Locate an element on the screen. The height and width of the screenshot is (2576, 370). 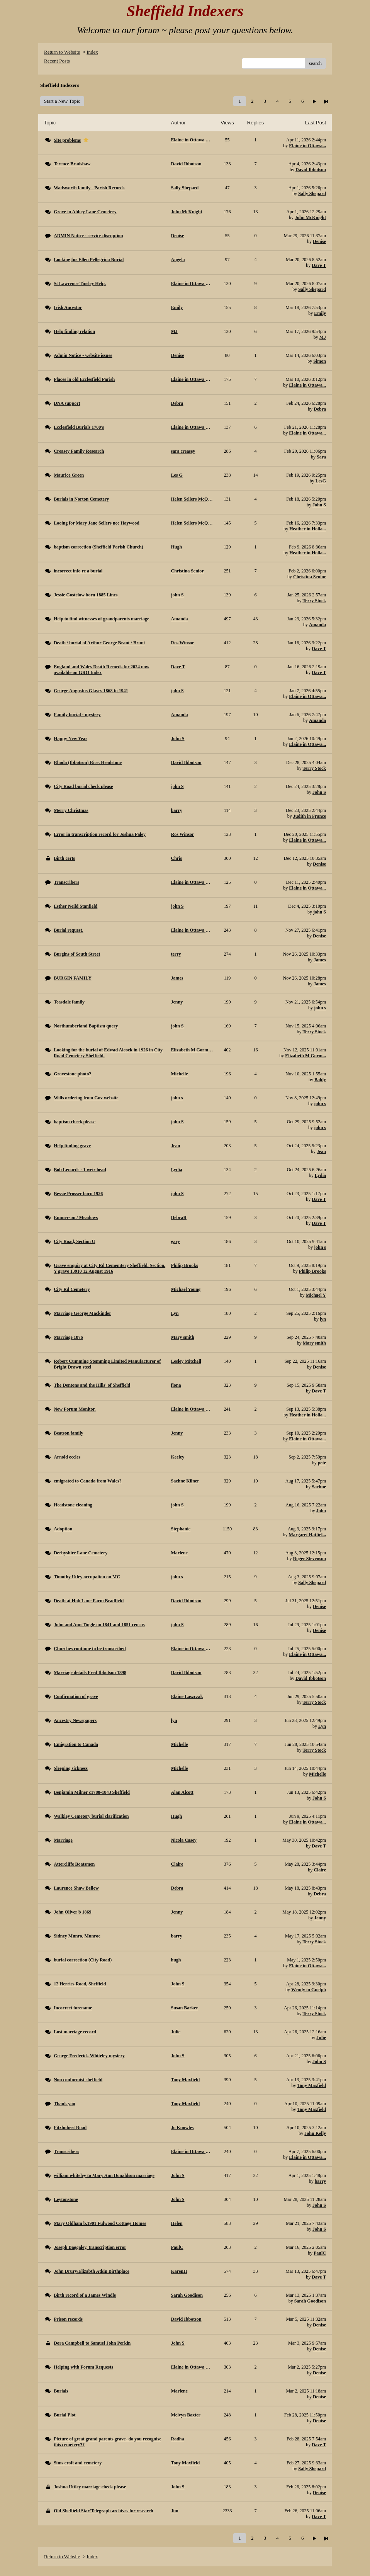
Sally Shepard is located at coordinates (312, 193).